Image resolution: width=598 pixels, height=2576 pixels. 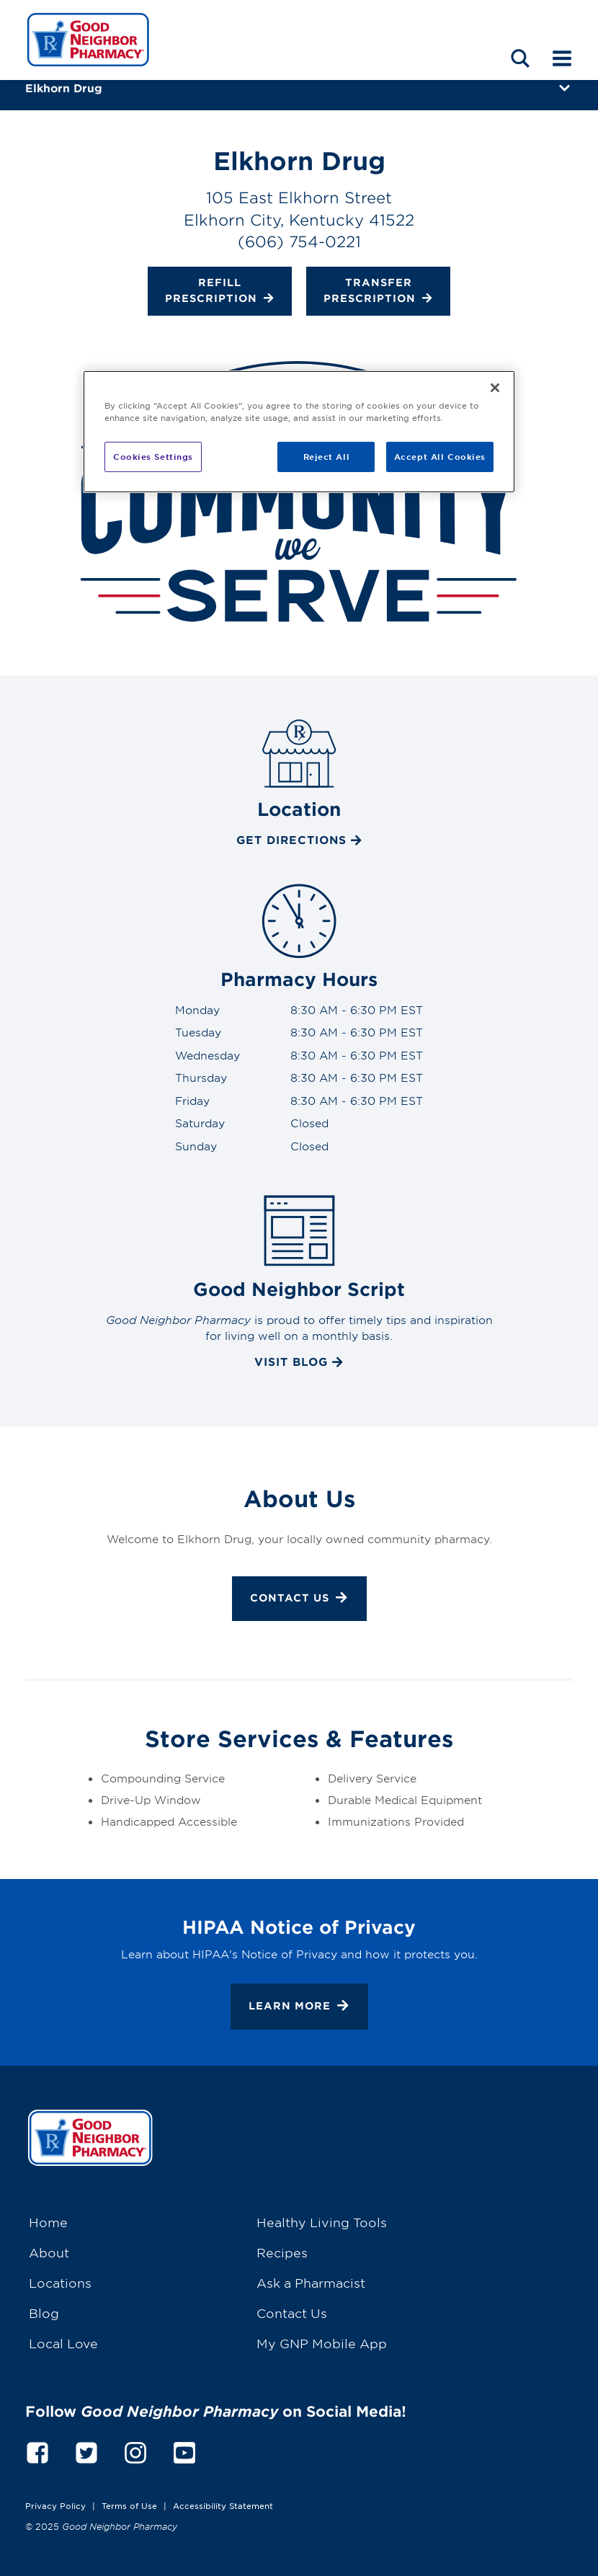 I want to click on [Close], so click(x=495, y=388).